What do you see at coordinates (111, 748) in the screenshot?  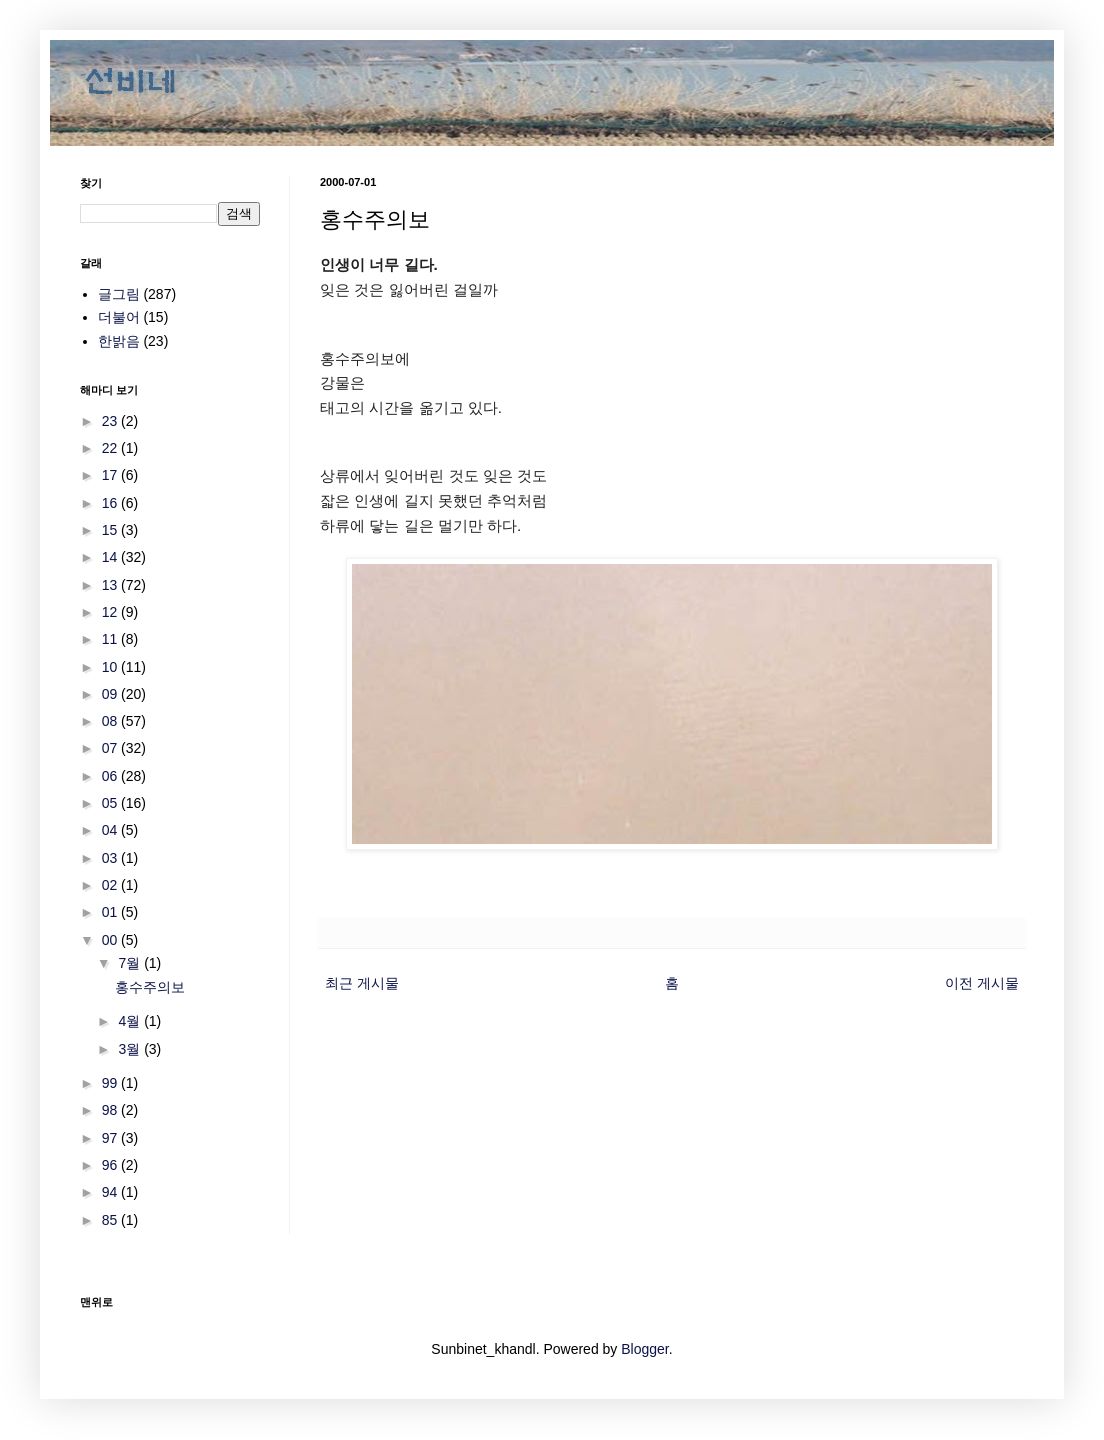 I see `07` at bounding box center [111, 748].